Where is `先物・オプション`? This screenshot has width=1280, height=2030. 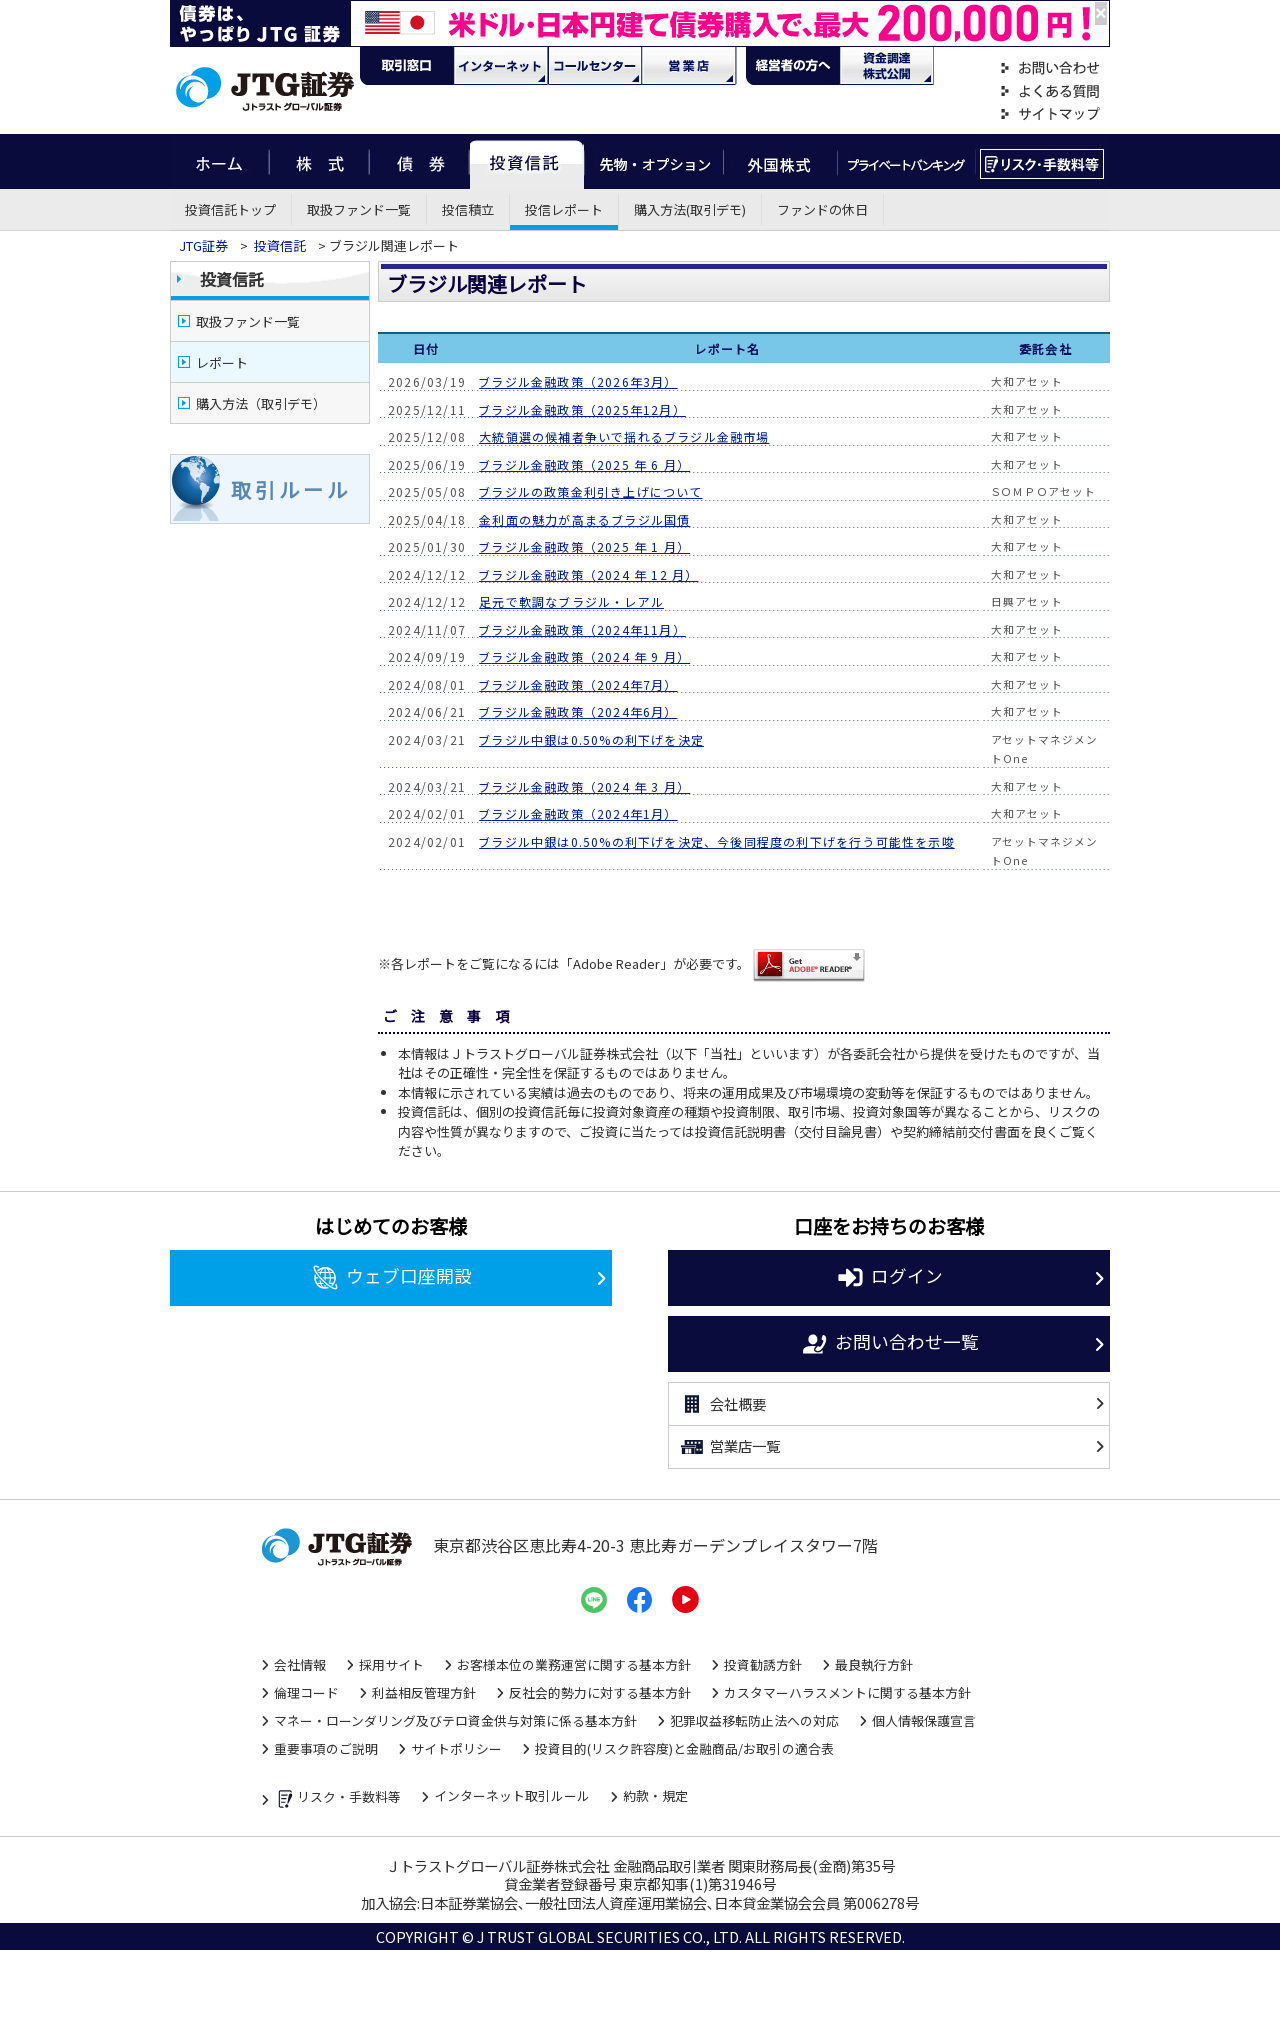 先物・オプション is located at coordinates (653, 161).